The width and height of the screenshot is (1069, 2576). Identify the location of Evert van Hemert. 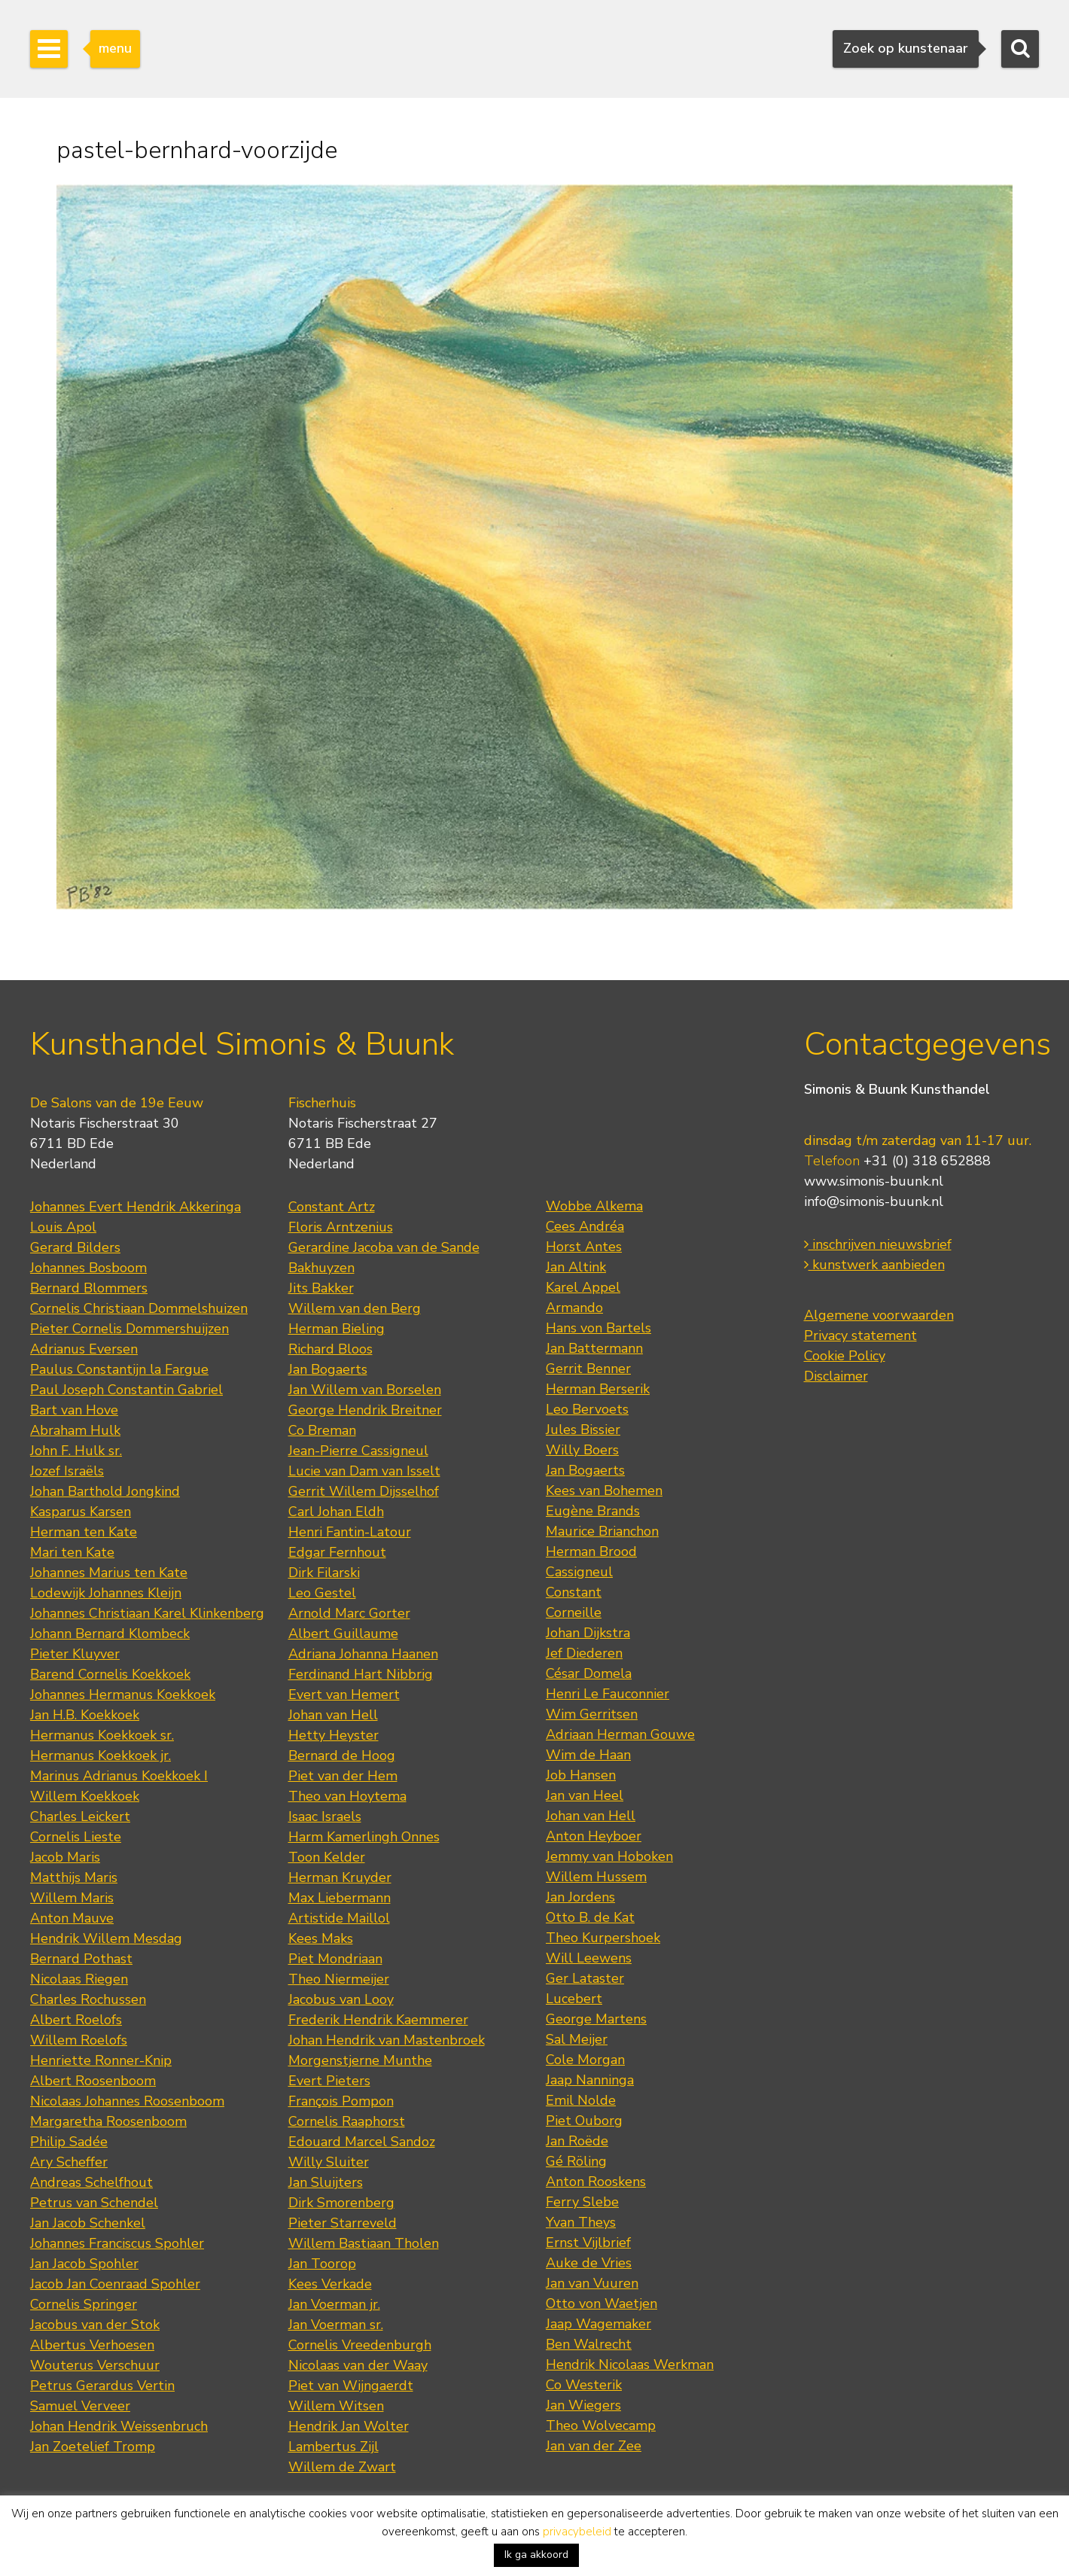
(344, 1694).